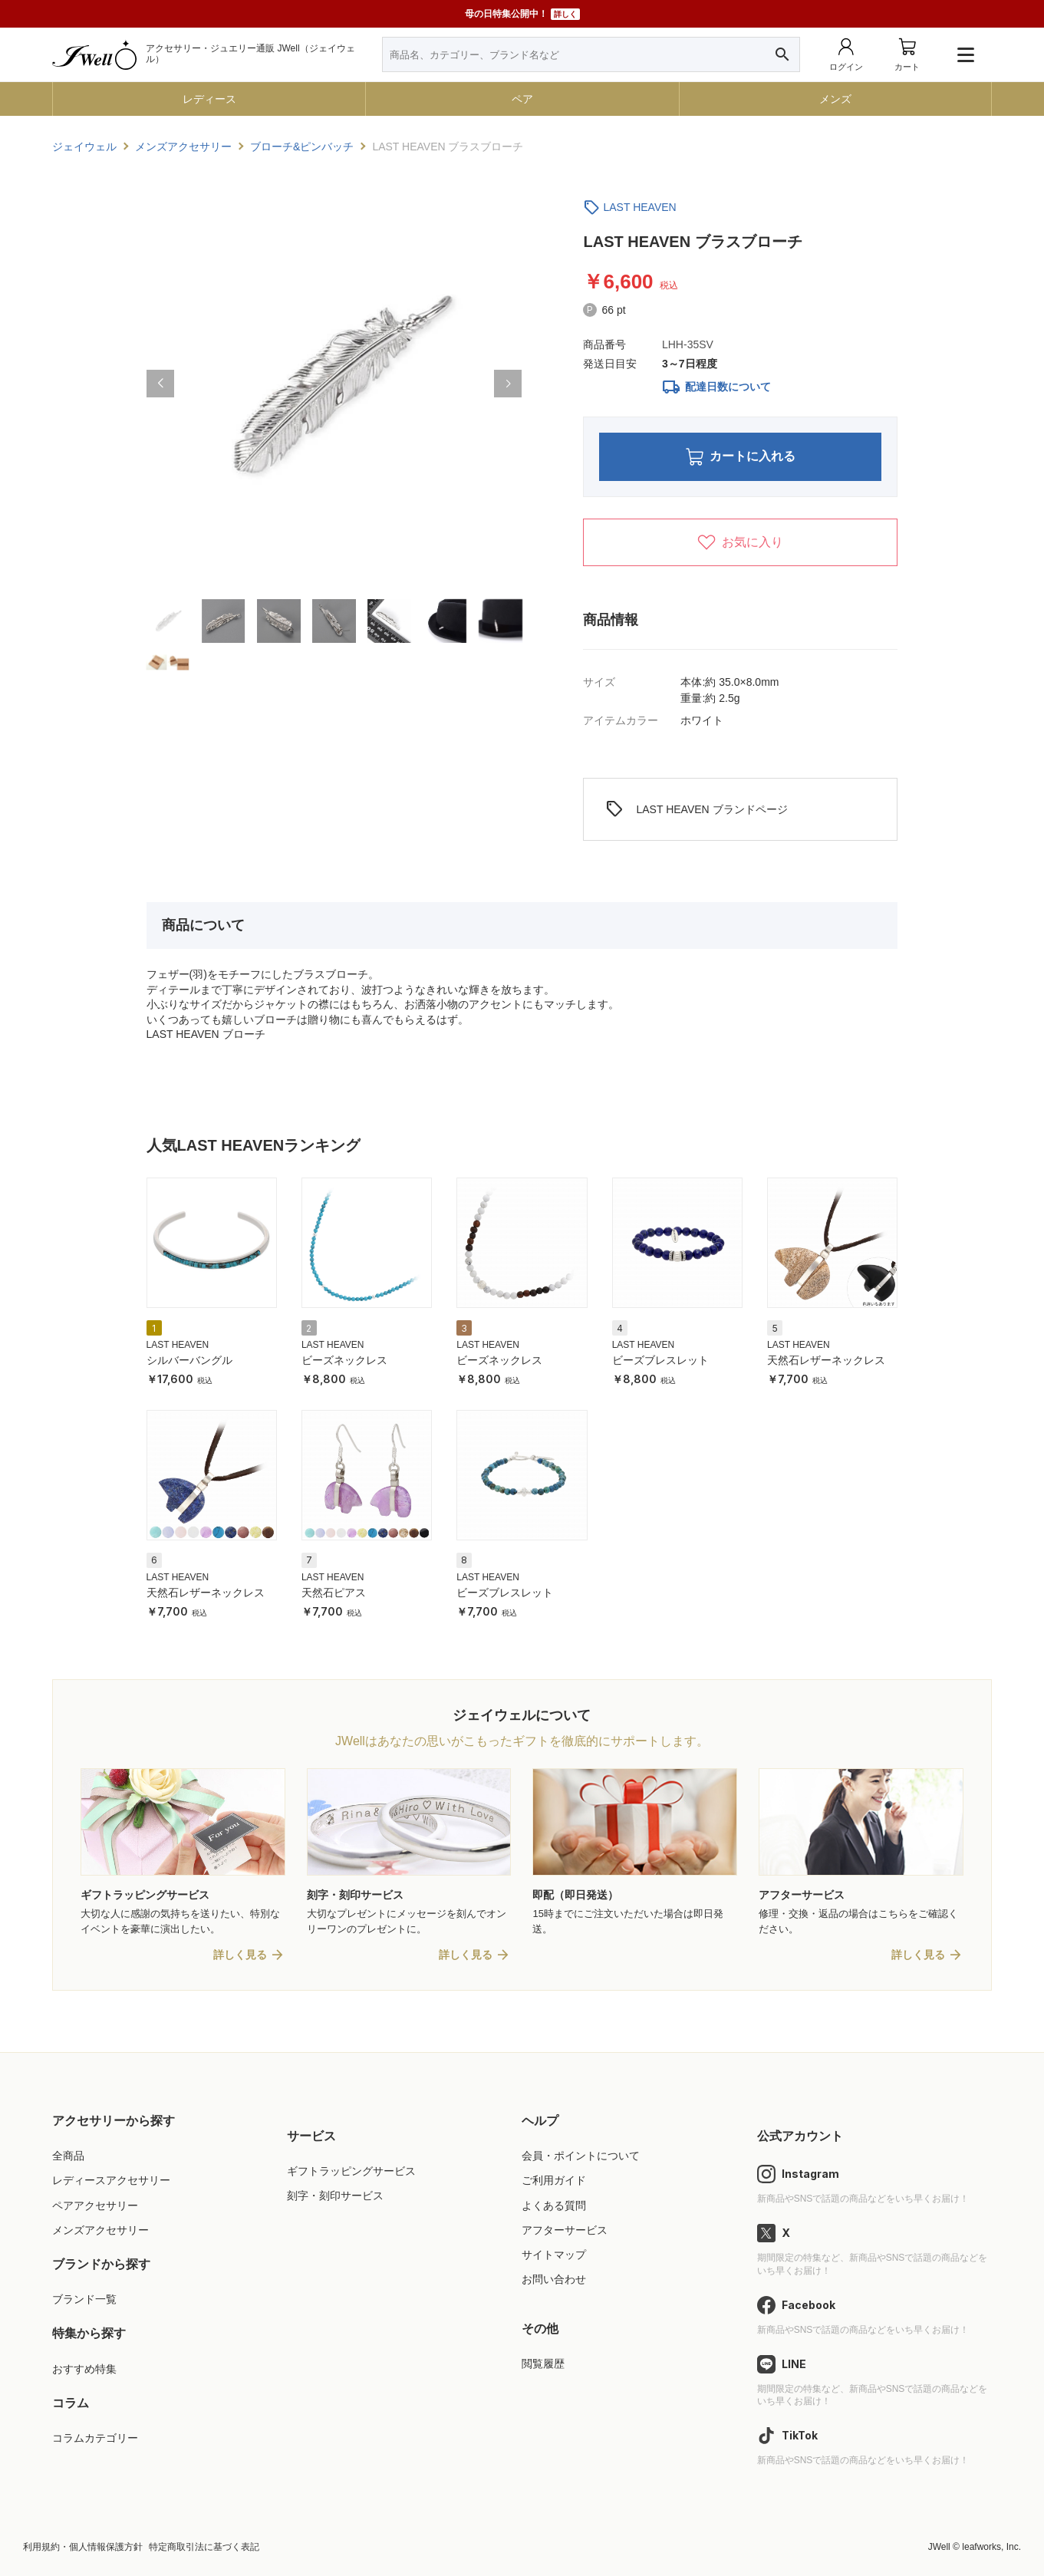 Image resolution: width=1044 pixels, height=2576 pixels. I want to click on お問い合わせ, so click(554, 2279).